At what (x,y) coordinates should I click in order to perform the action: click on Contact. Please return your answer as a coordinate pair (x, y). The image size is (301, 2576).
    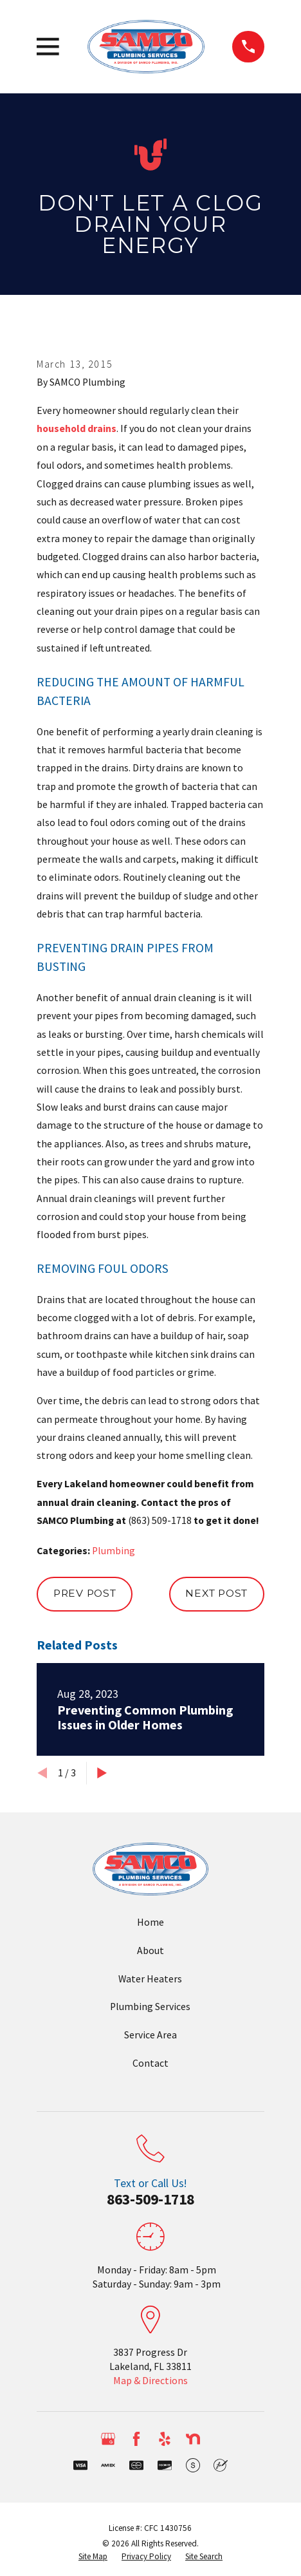
    Looking at the image, I should click on (150, 2063).